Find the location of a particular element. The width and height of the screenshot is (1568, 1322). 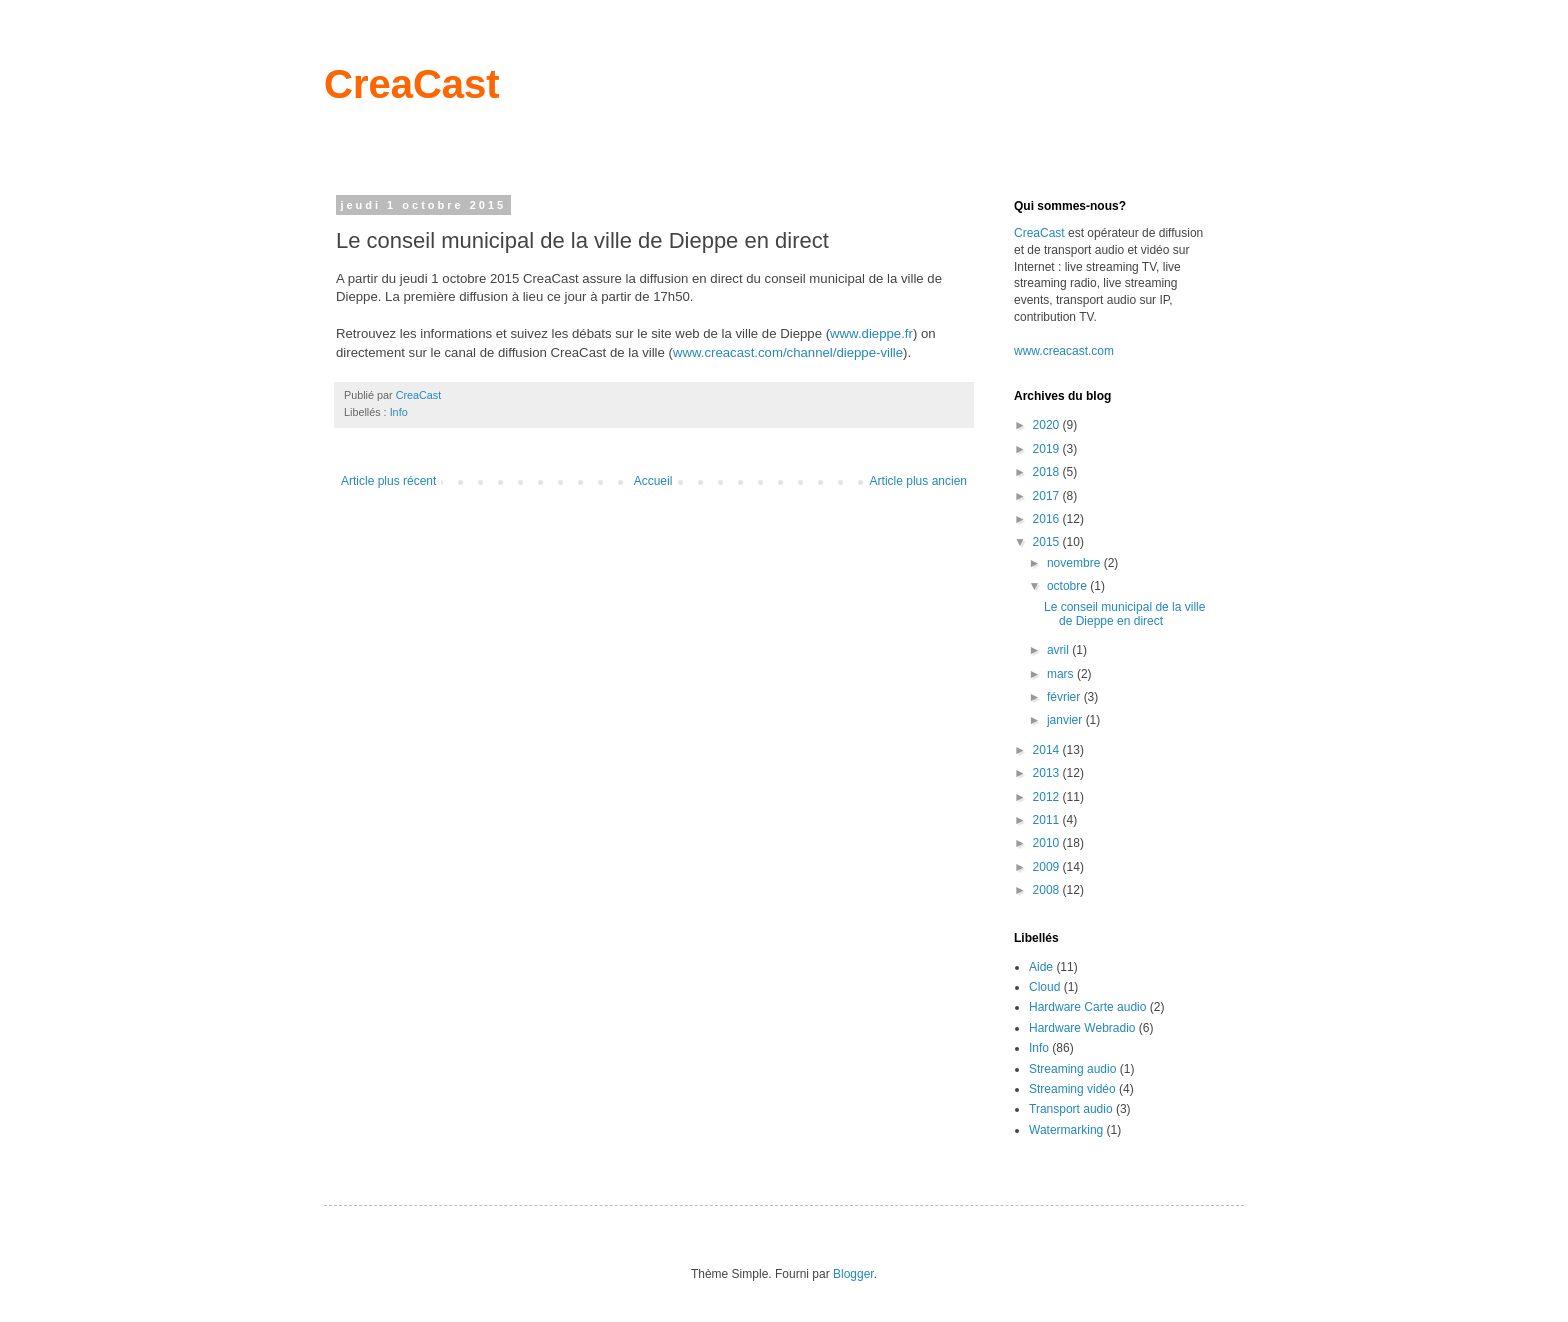

2018 is located at coordinates (1048, 472).